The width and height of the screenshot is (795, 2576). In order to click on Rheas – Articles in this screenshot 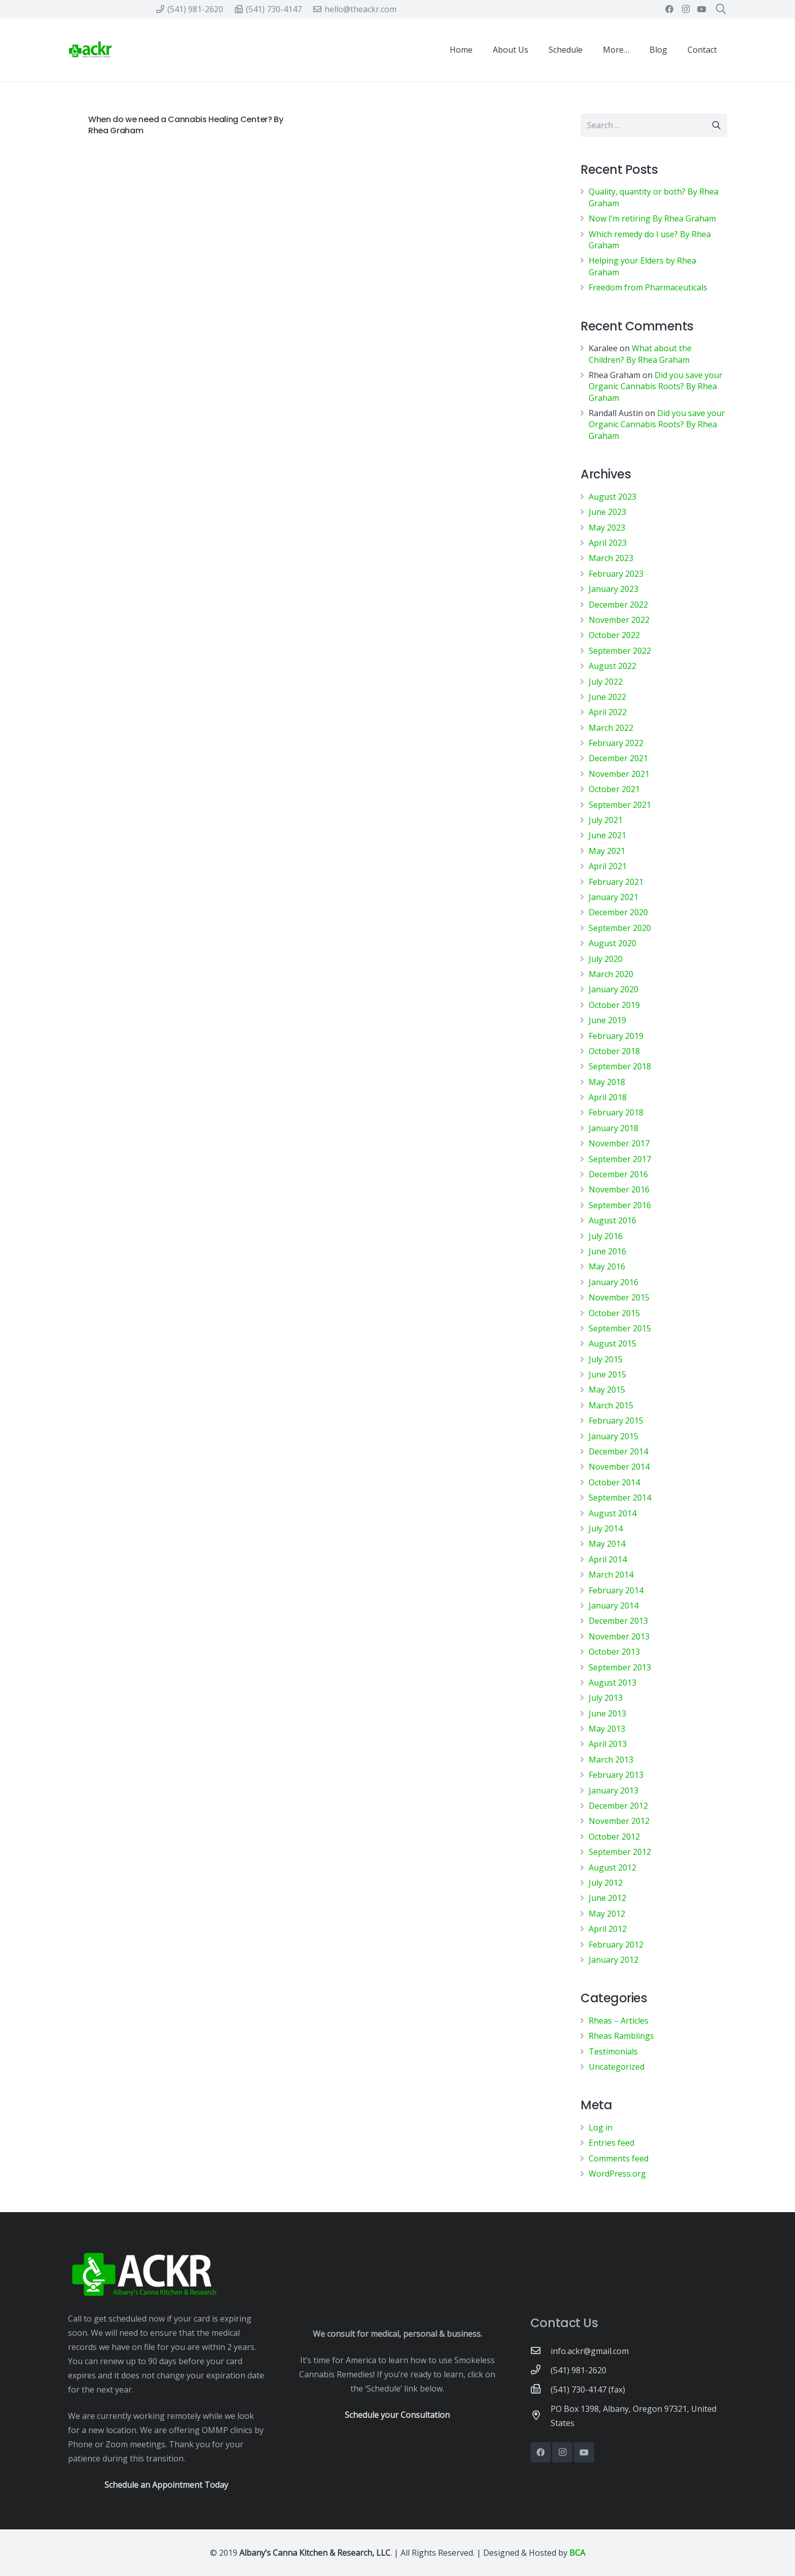, I will do `click(618, 2020)`.